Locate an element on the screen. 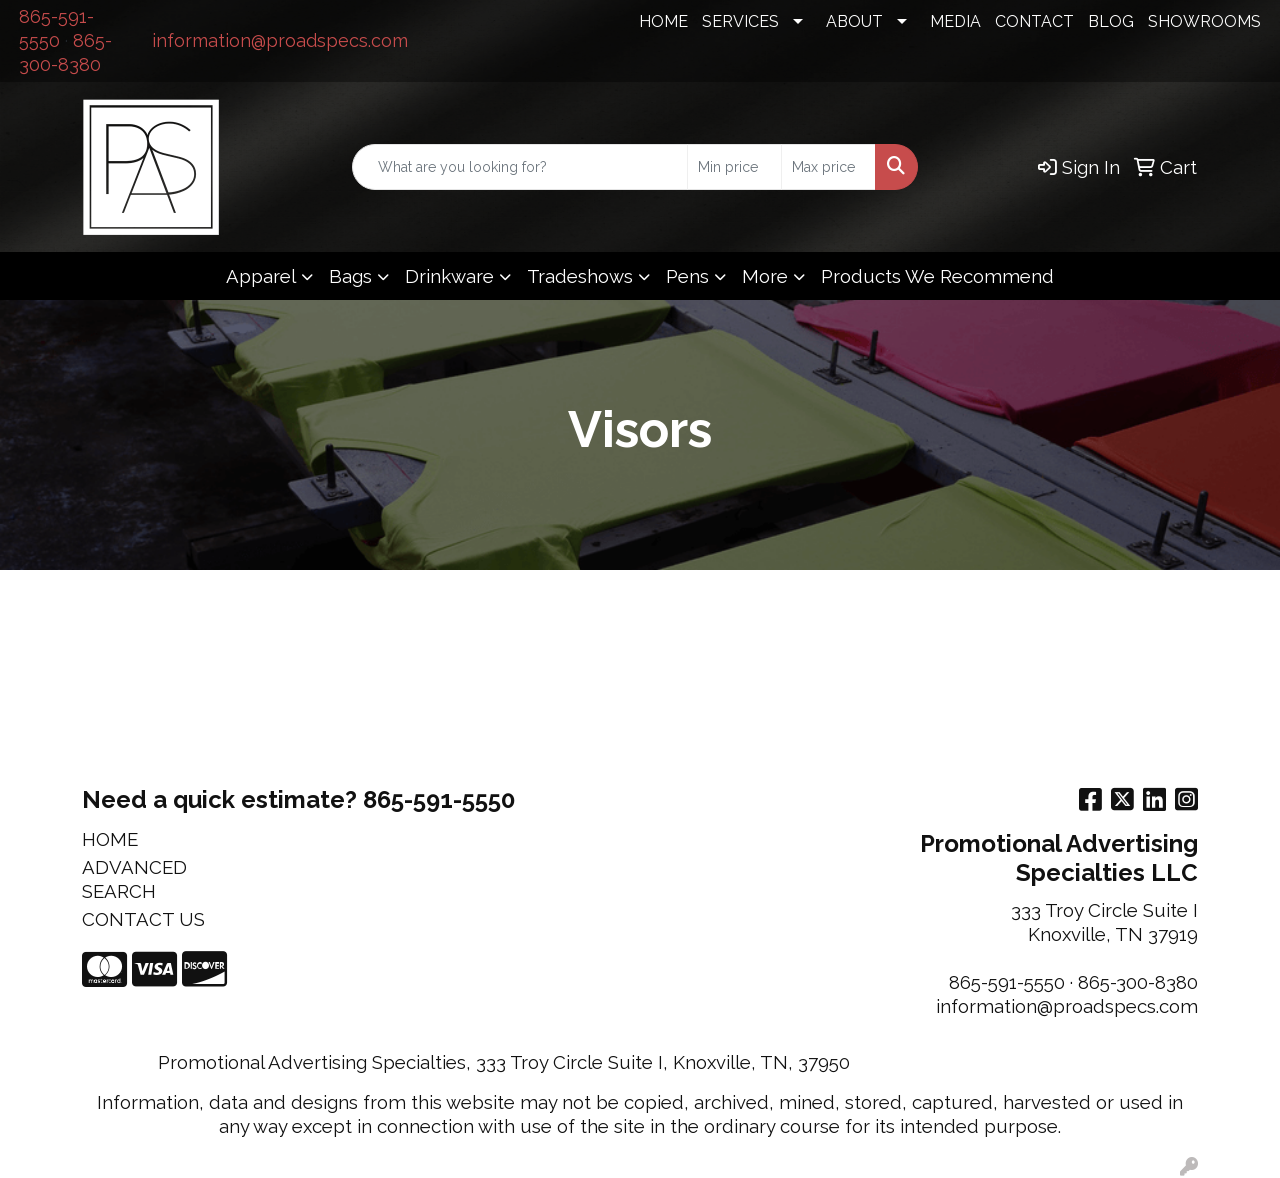 The image size is (1280, 1178). BLOG is located at coordinates (1111, 21).